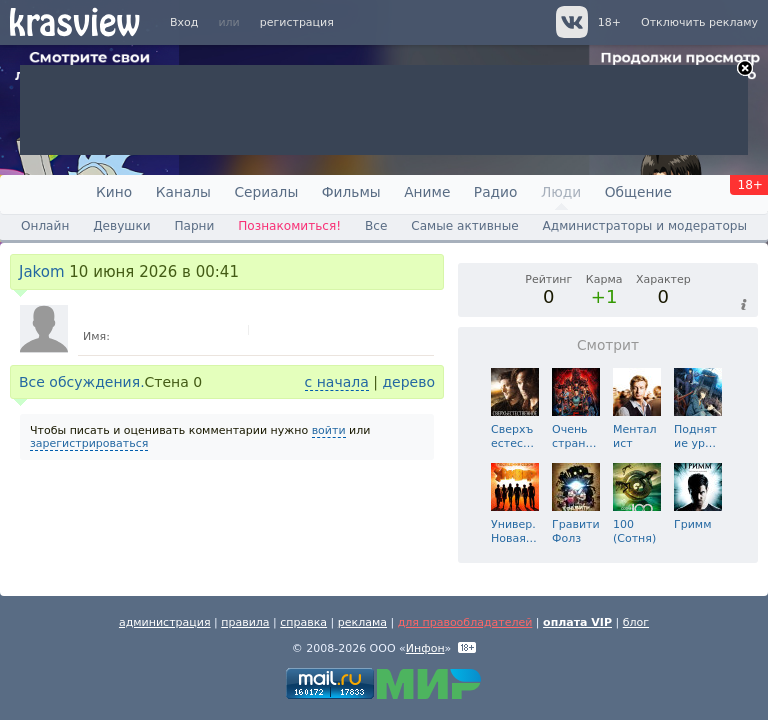 Image resolution: width=768 pixels, height=720 pixels. Describe the element at coordinates (645, 226) in the screenshot. I see `Администраторы и модераторы` at that location.